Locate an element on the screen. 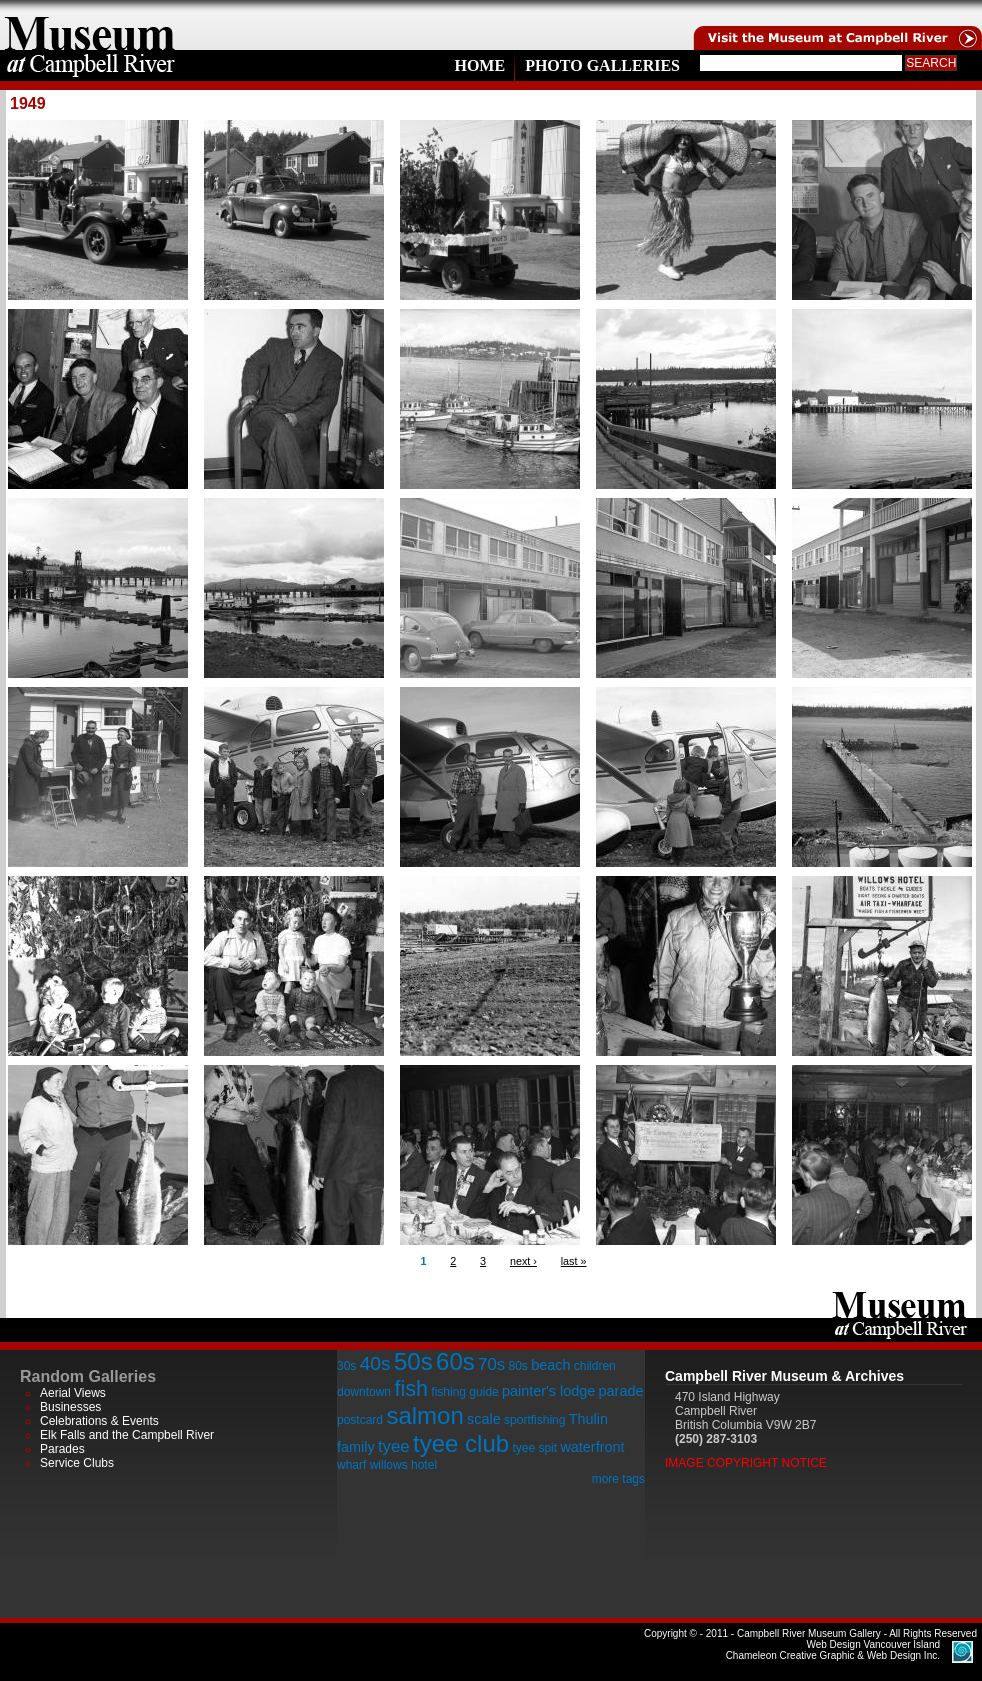 The image size is (982, 1681). 70s is located at coordinates (491, 1364).